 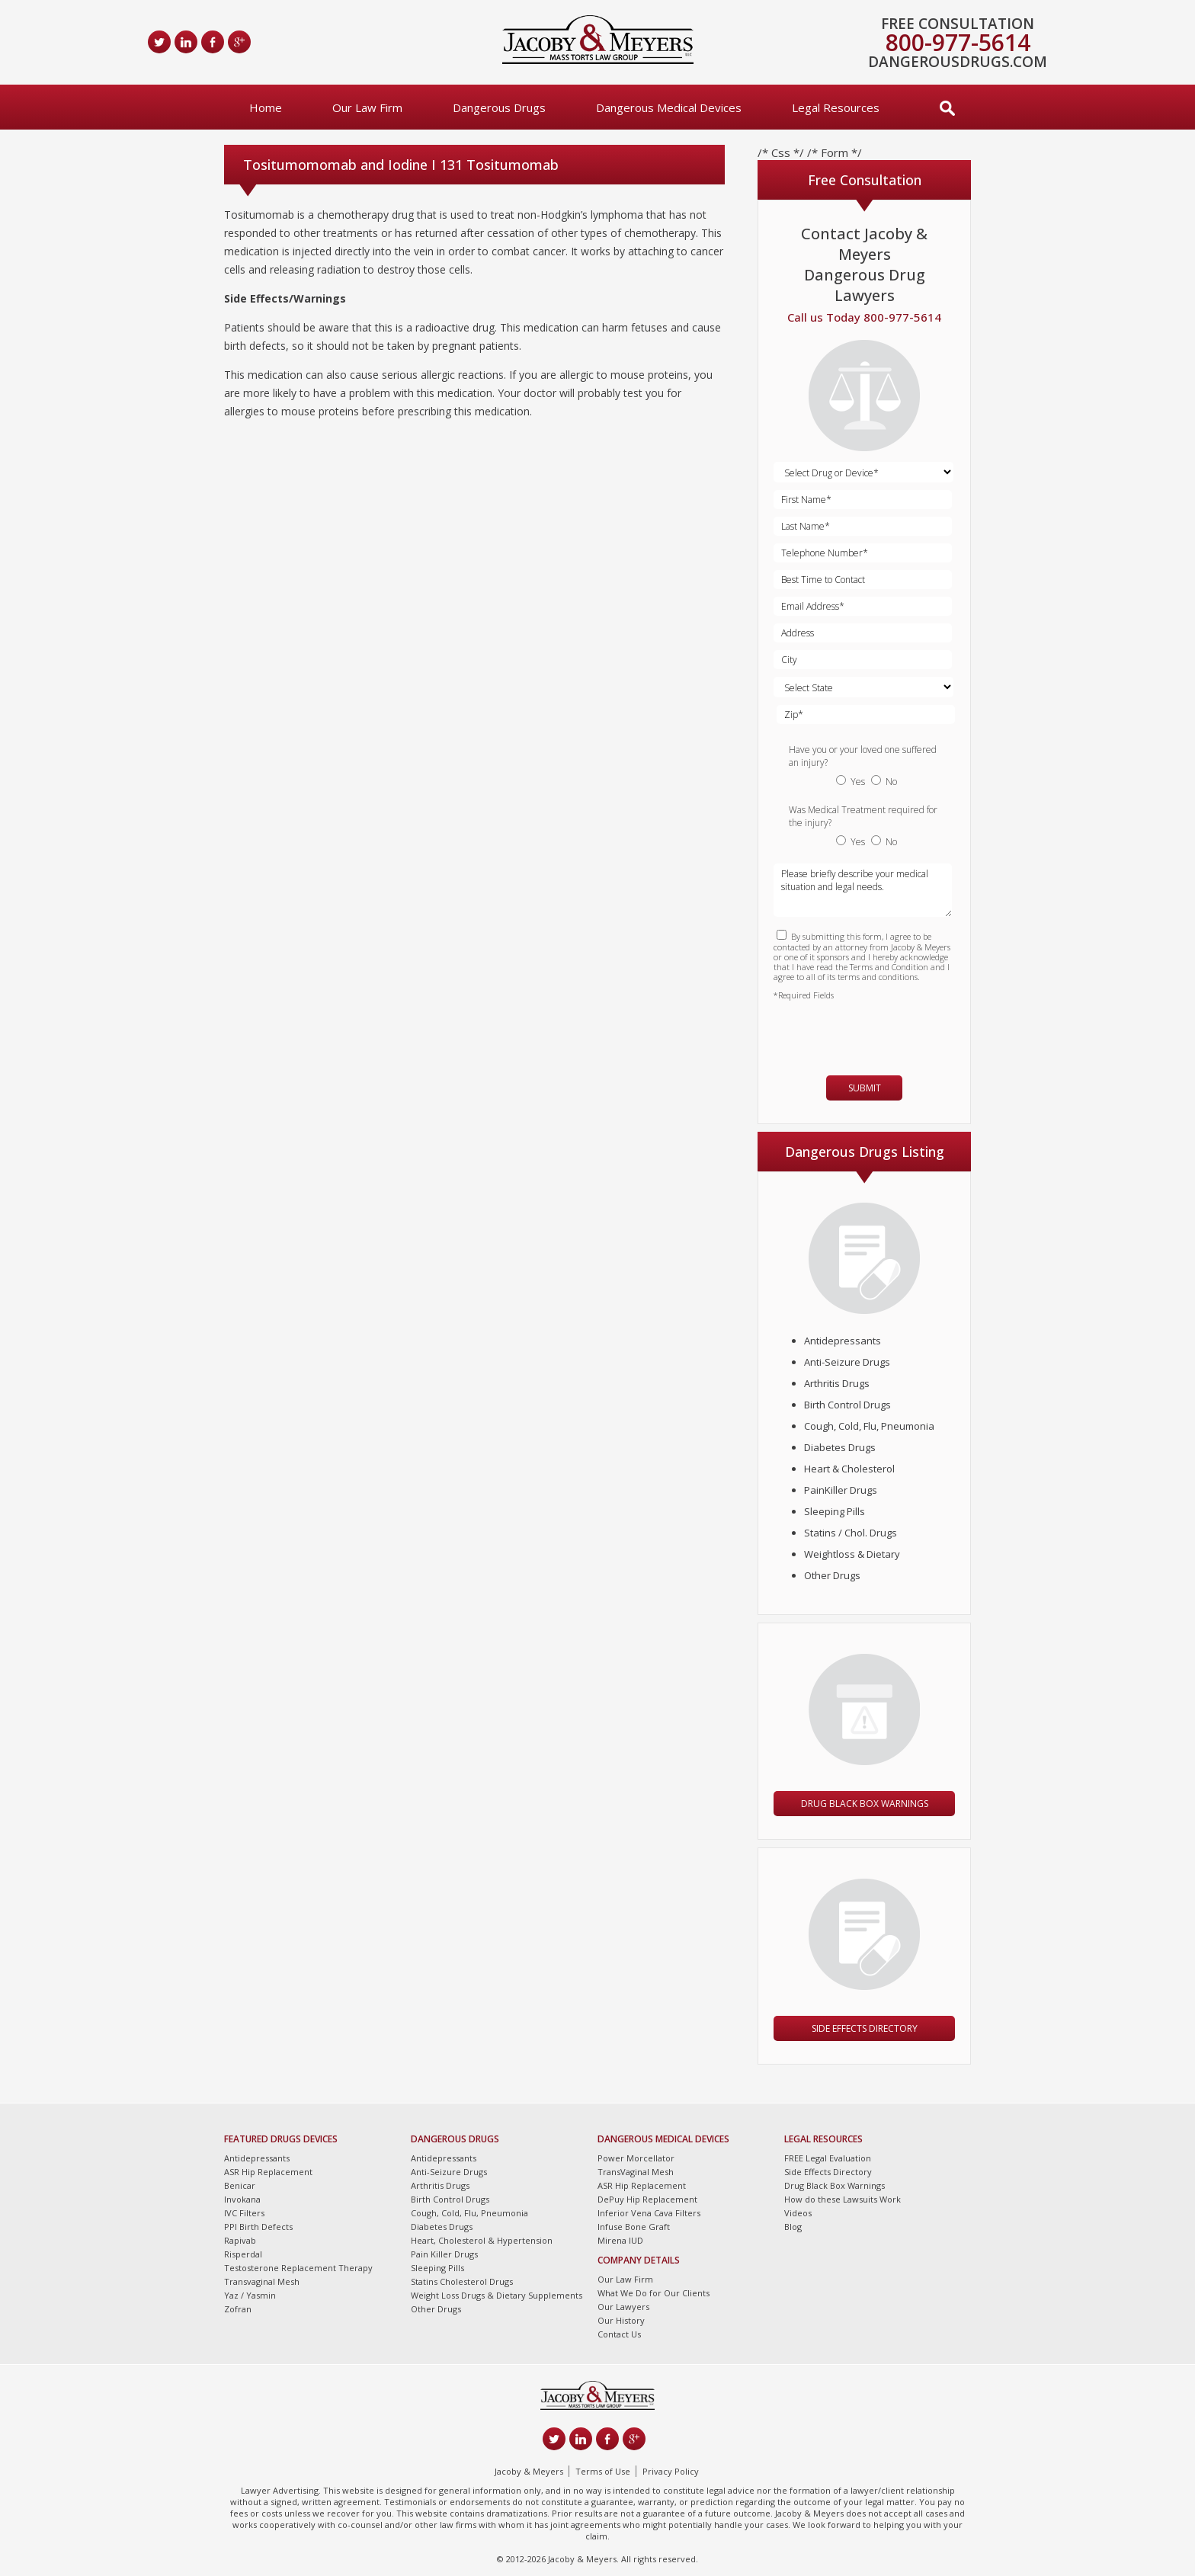 I want to click on Terms of Use, so click(x=602, y=2471).